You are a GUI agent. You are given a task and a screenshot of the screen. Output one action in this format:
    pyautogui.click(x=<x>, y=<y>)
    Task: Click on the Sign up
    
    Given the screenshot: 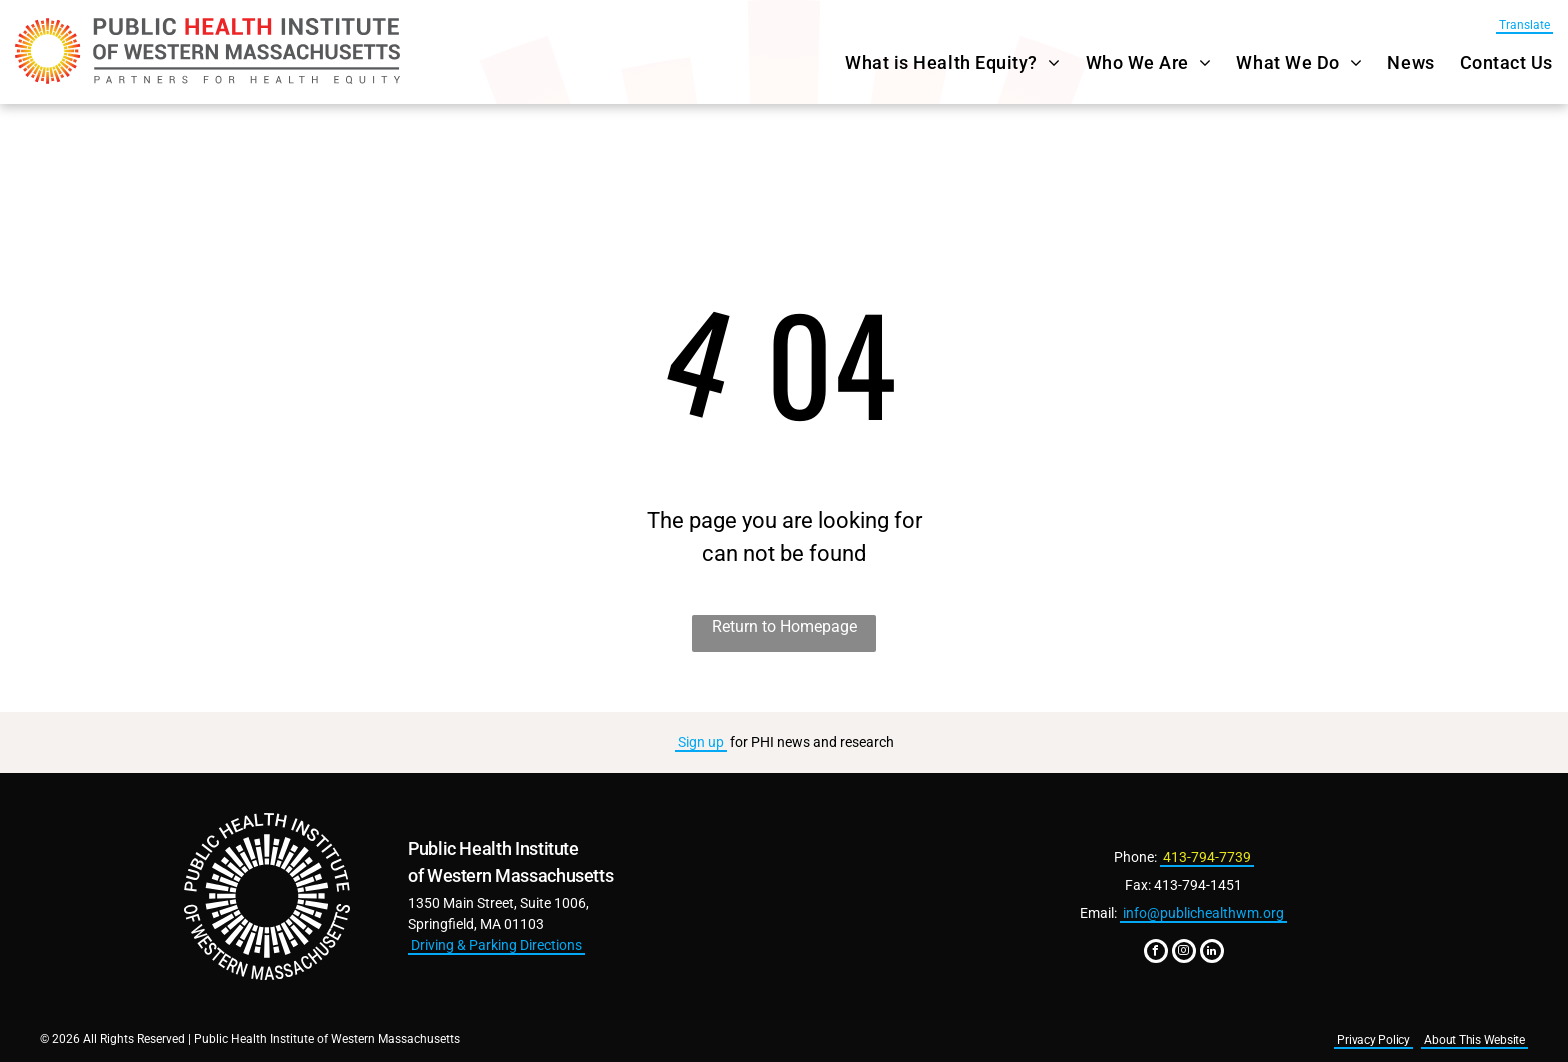 What is the action you would take?
    pyautogui.click(x=701, y=742)
    